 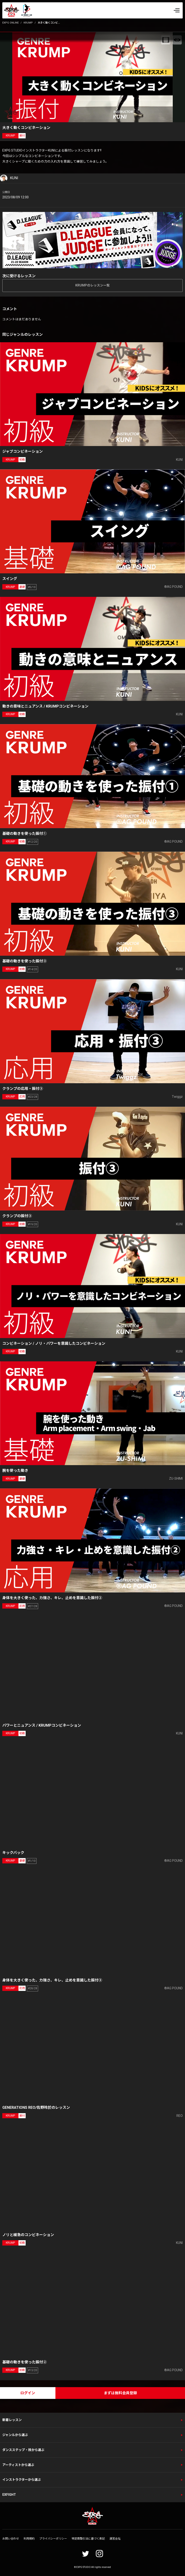 I want to click on EXPG ONLINE, so click(x=10, y=22).